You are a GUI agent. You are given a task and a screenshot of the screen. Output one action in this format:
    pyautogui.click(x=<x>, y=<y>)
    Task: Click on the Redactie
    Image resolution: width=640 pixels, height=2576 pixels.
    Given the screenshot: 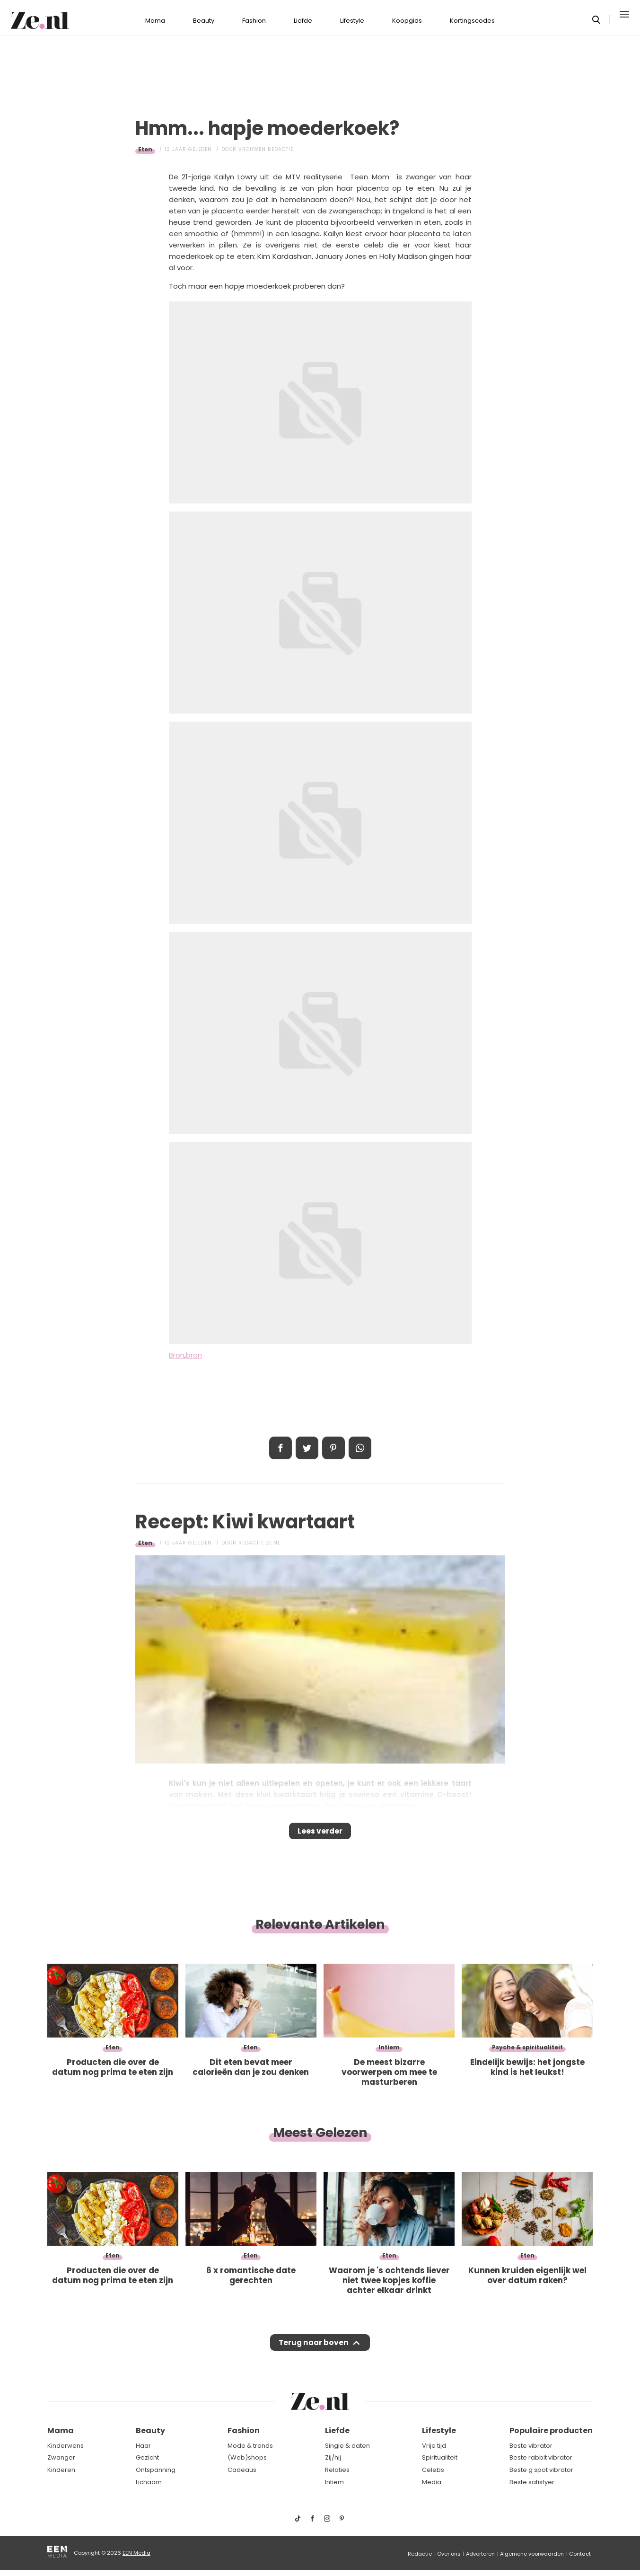 What is the action you would take?
    pyautogui.click(x=420, y=2560)
    